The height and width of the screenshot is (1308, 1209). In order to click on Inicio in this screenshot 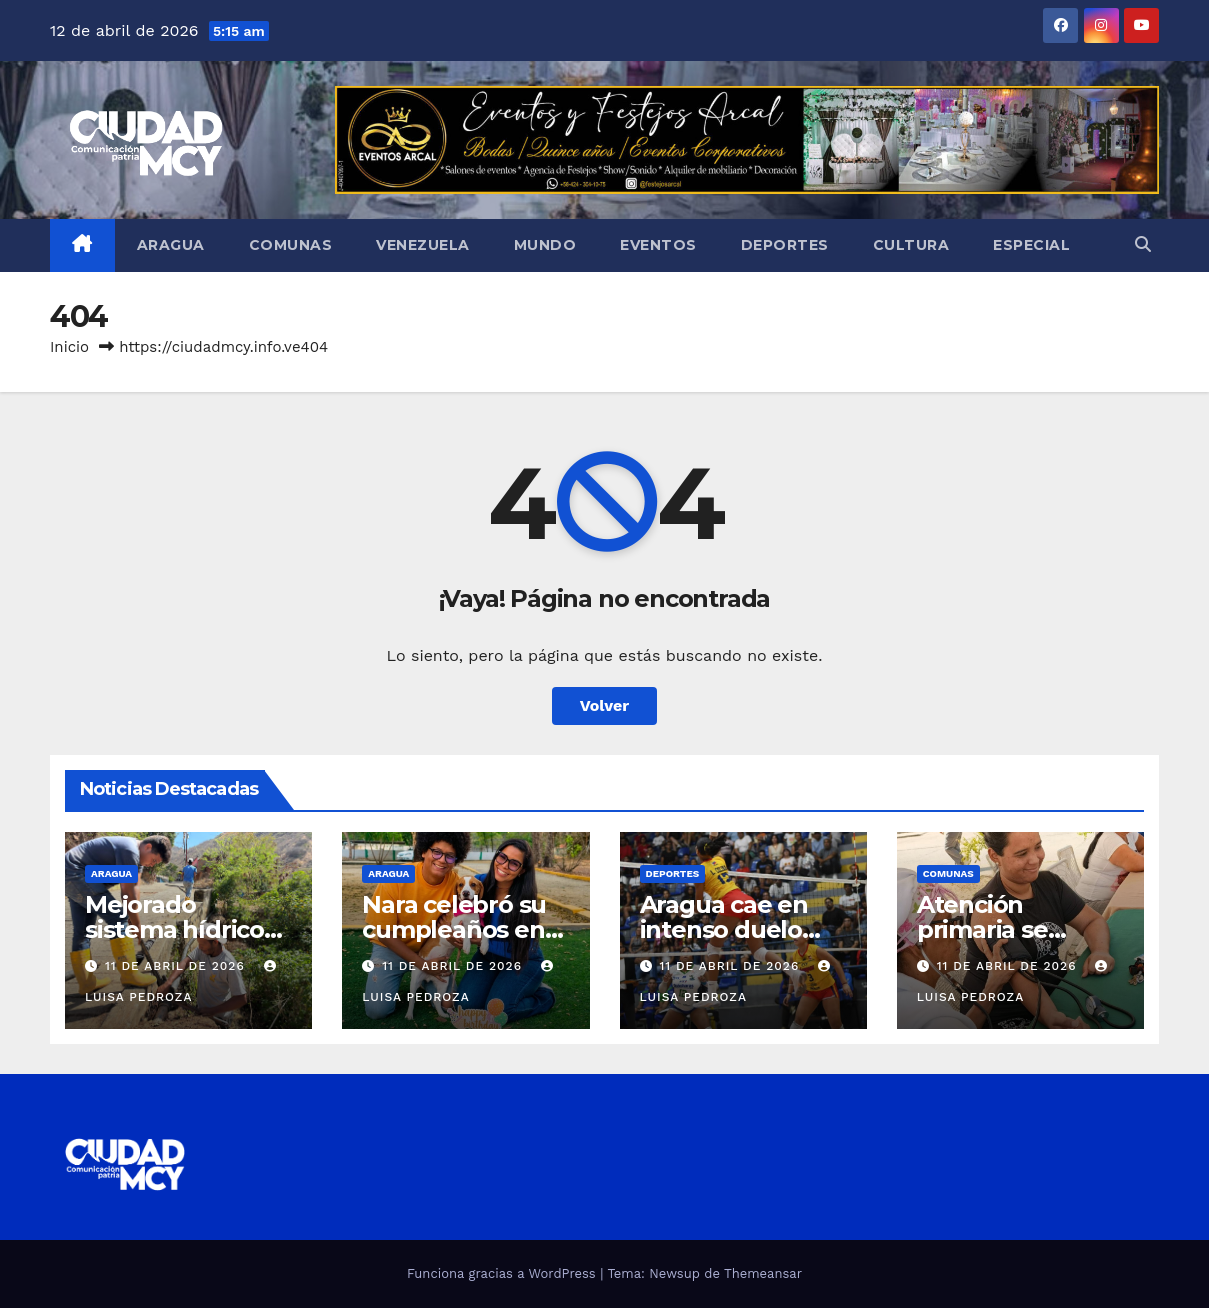, I will do `click(69, 347)`.